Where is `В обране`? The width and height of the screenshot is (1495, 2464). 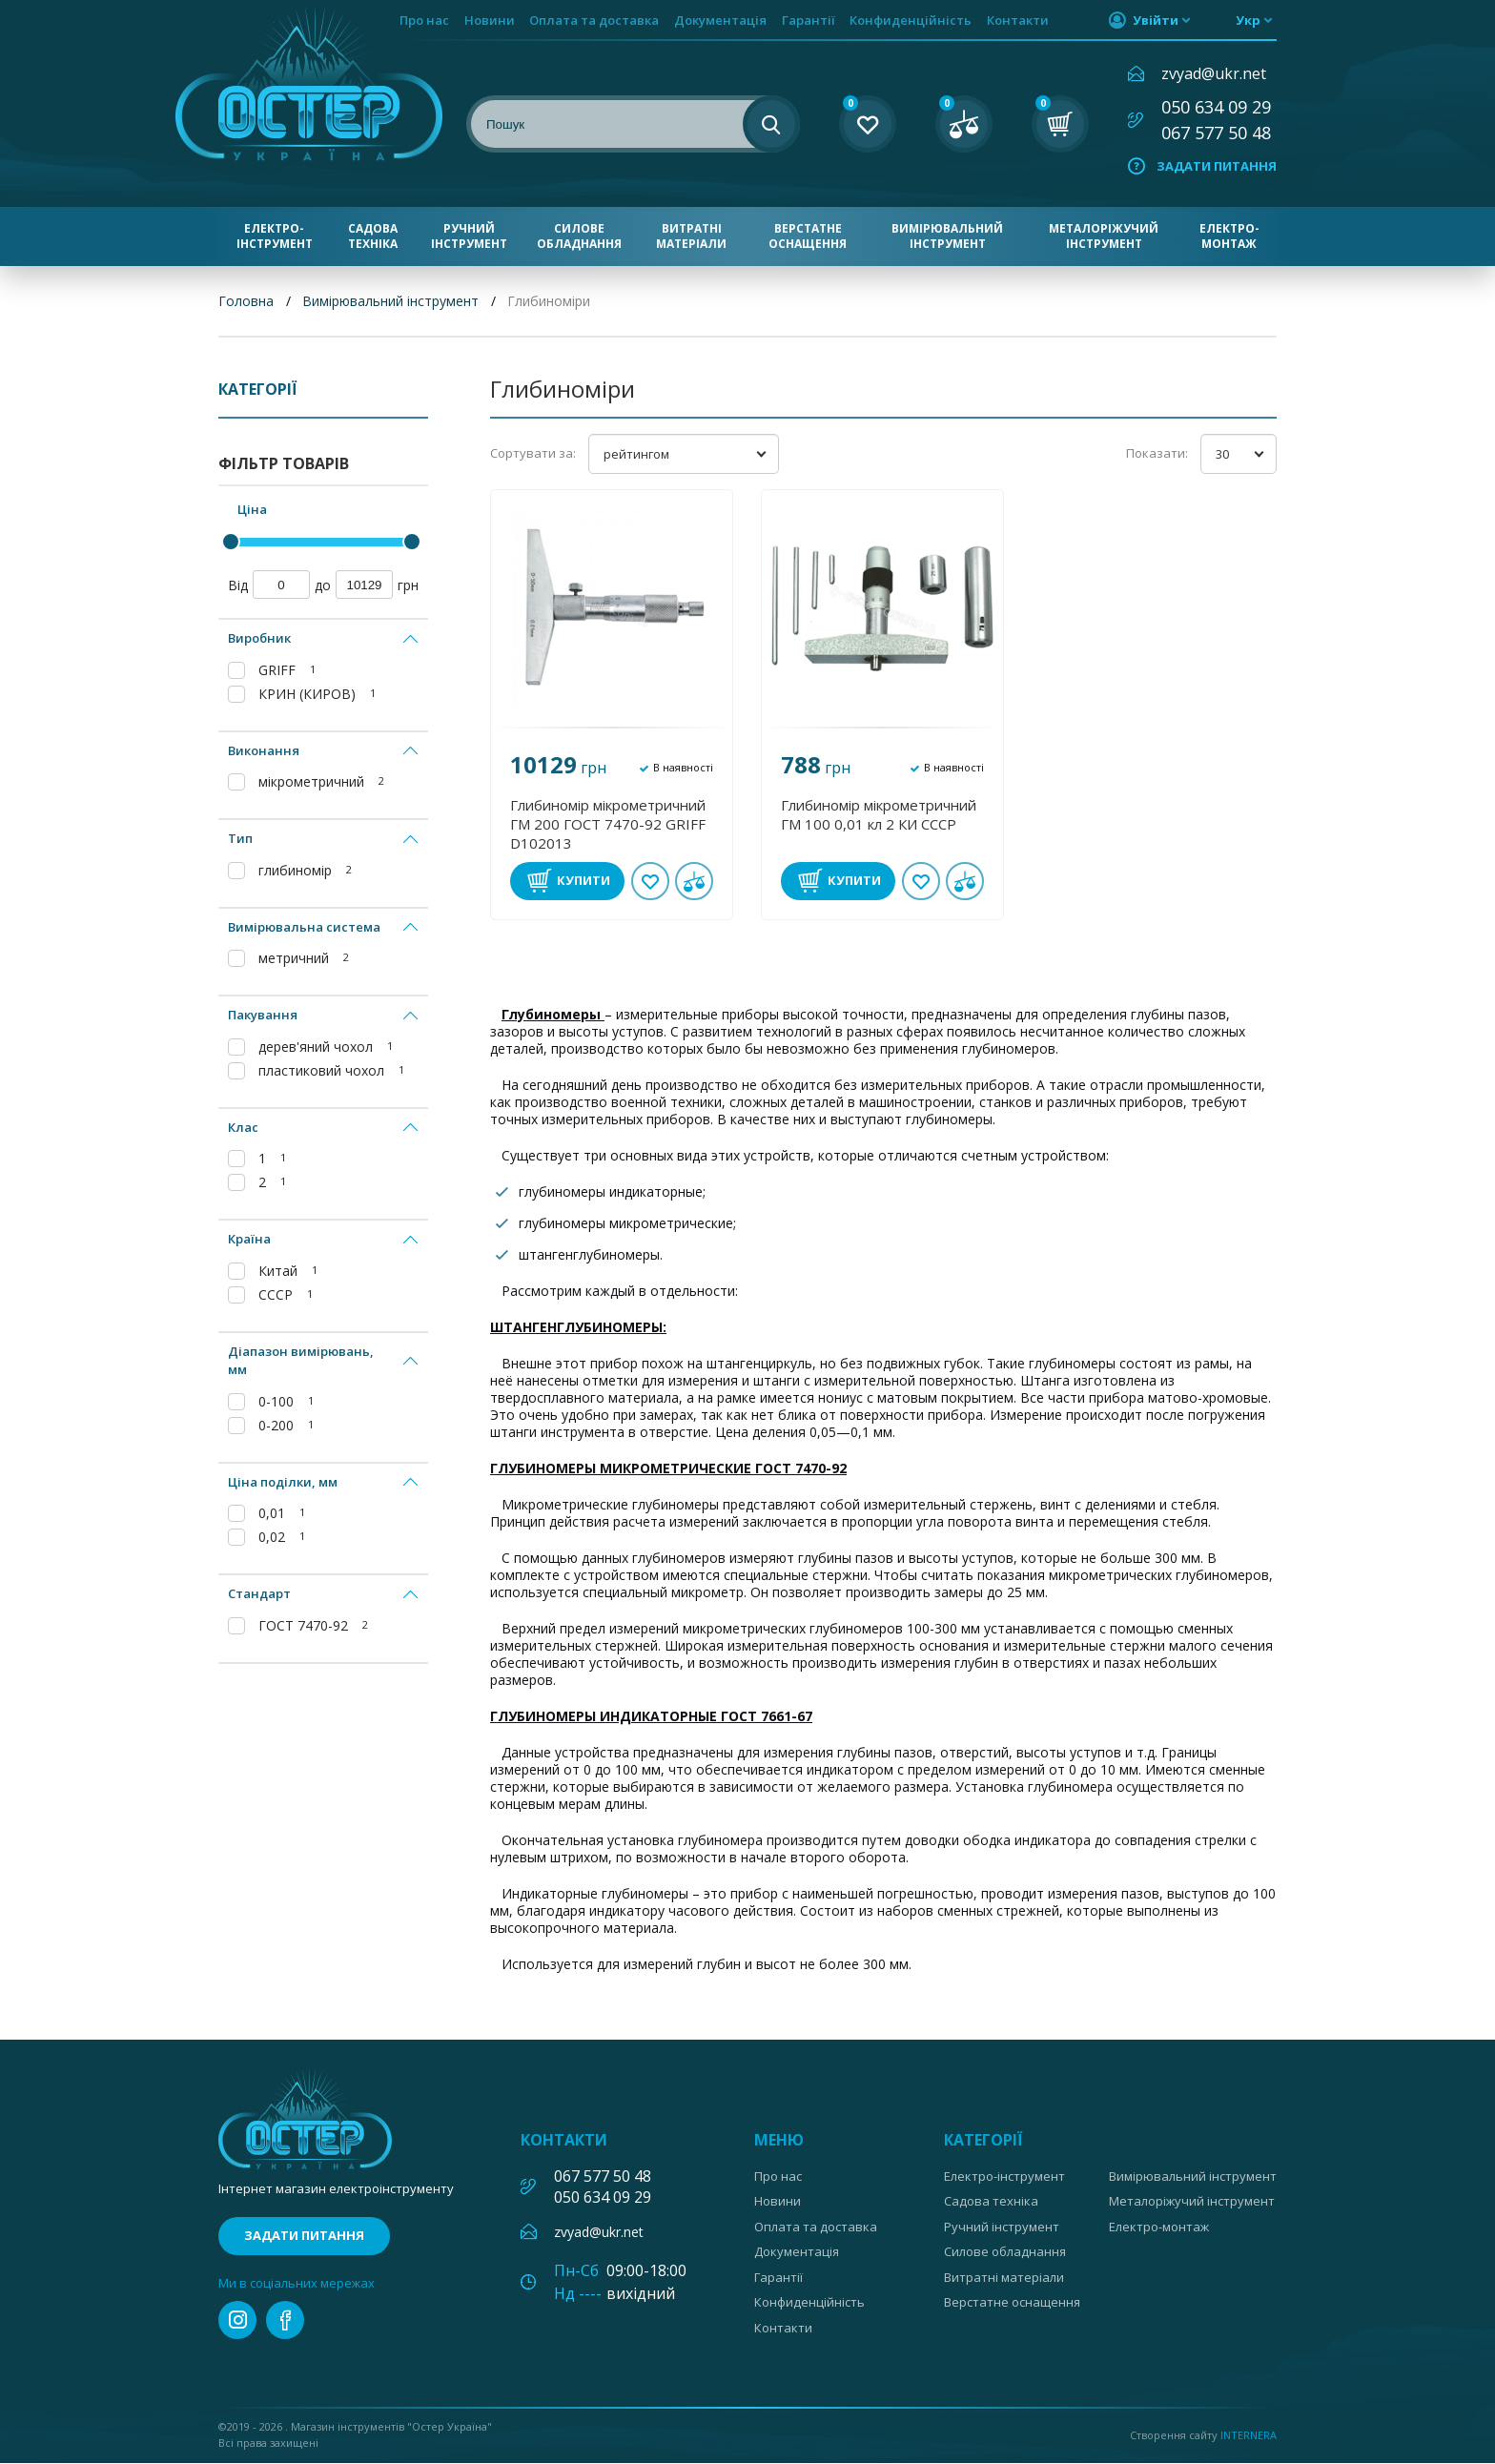
В обране is located at coordinates (650, 881).